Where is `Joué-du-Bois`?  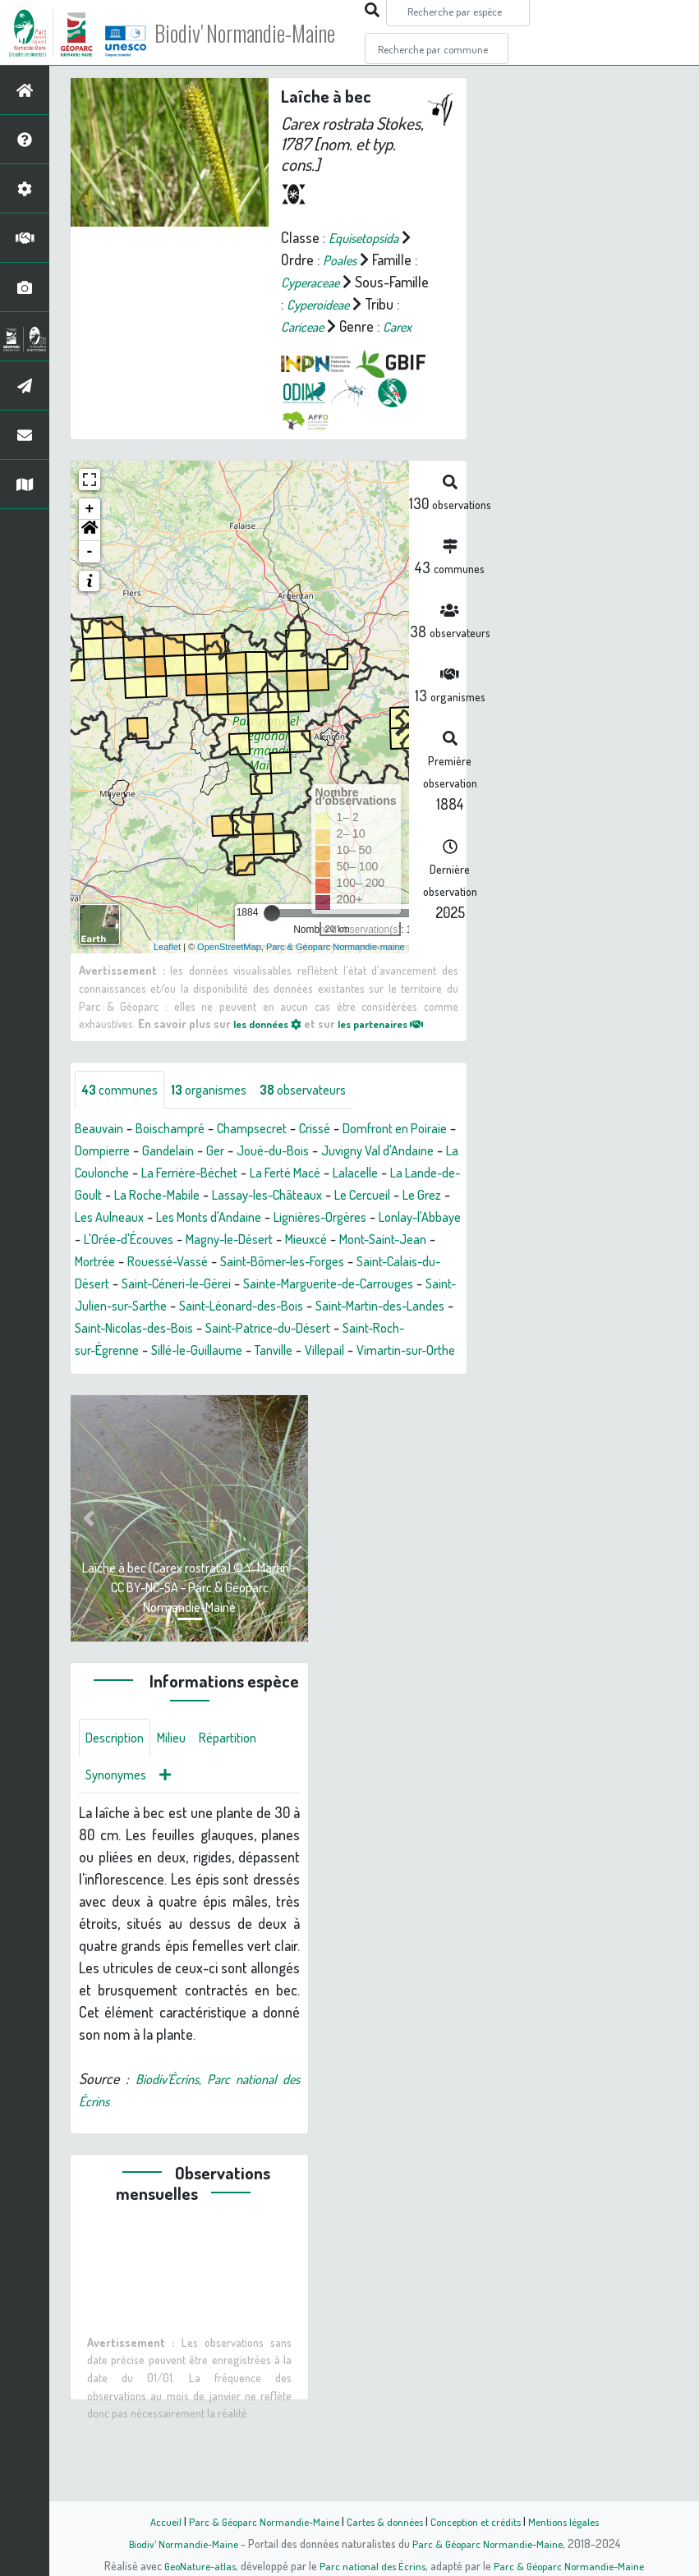 Joué-du-Bois is located at coordinates (341, 1173).